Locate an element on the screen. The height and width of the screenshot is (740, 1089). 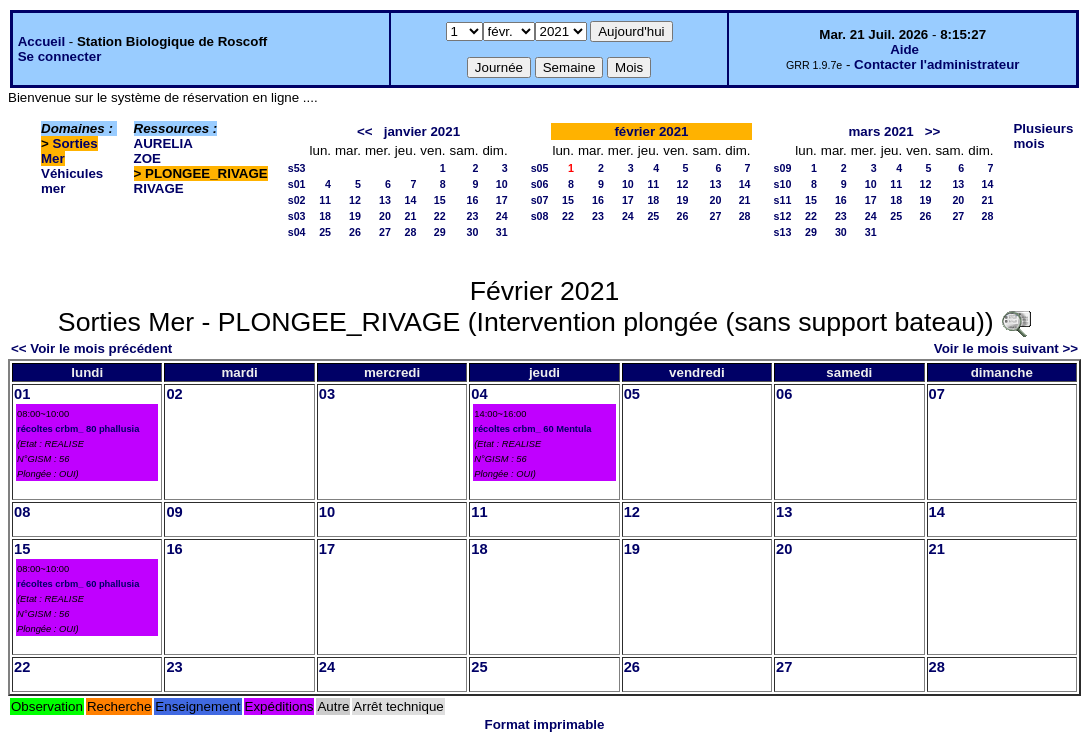
01 is located at coordinates (22, 394).